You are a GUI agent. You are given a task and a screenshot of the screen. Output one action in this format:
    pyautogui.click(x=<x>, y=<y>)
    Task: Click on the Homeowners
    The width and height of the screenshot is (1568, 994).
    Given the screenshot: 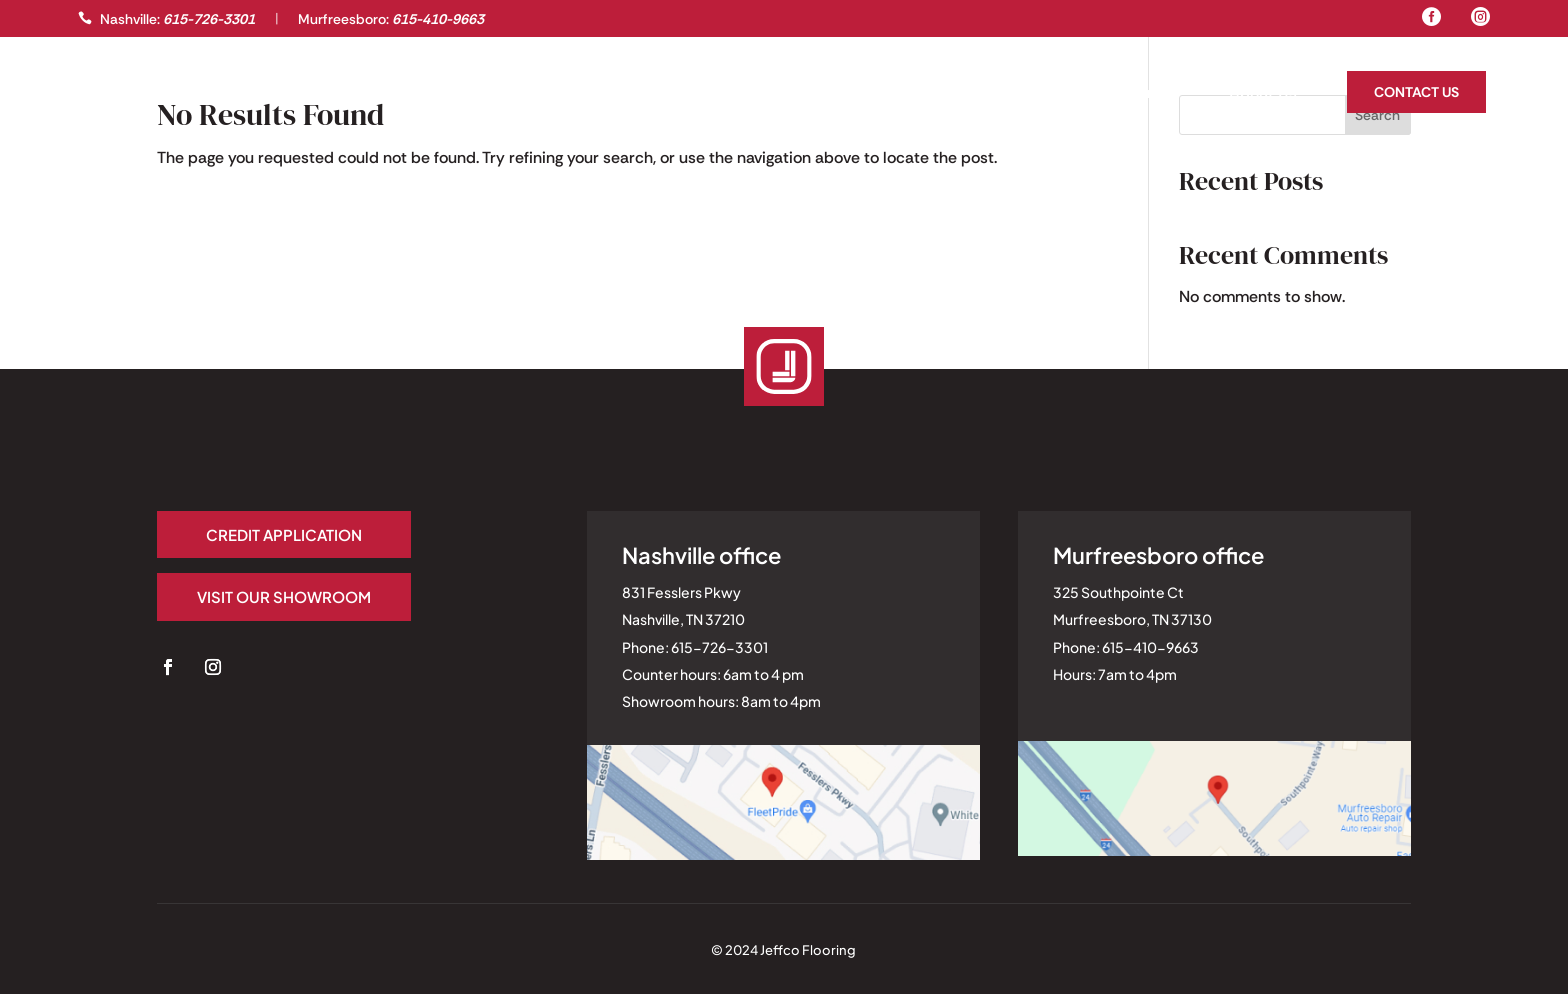 What is the action you would take?
    pyautogui.click(x=1131, y=94)
    